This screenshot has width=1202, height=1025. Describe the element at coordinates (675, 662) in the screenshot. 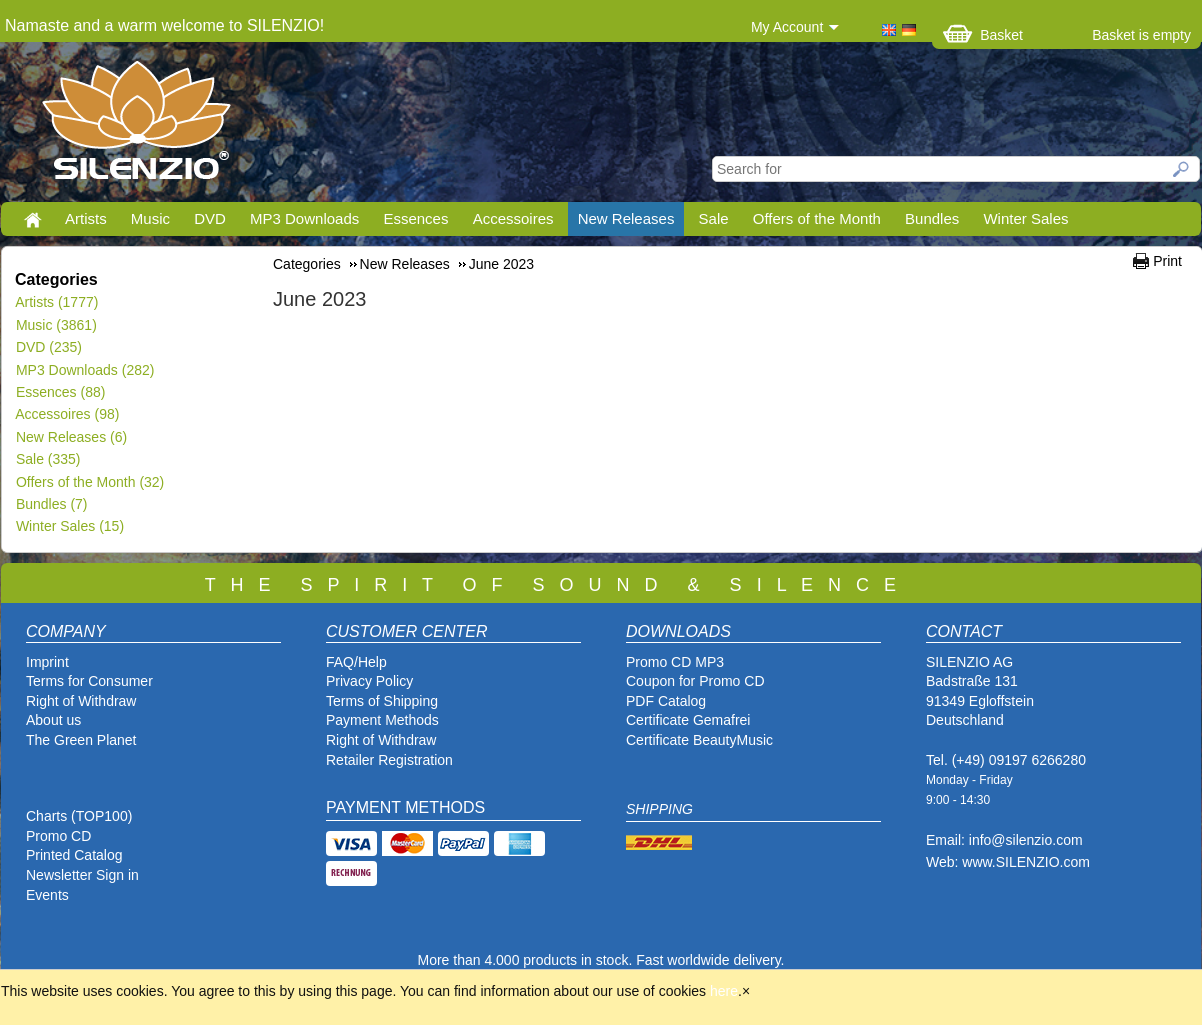

I see `Promo CD MP3` at that location.